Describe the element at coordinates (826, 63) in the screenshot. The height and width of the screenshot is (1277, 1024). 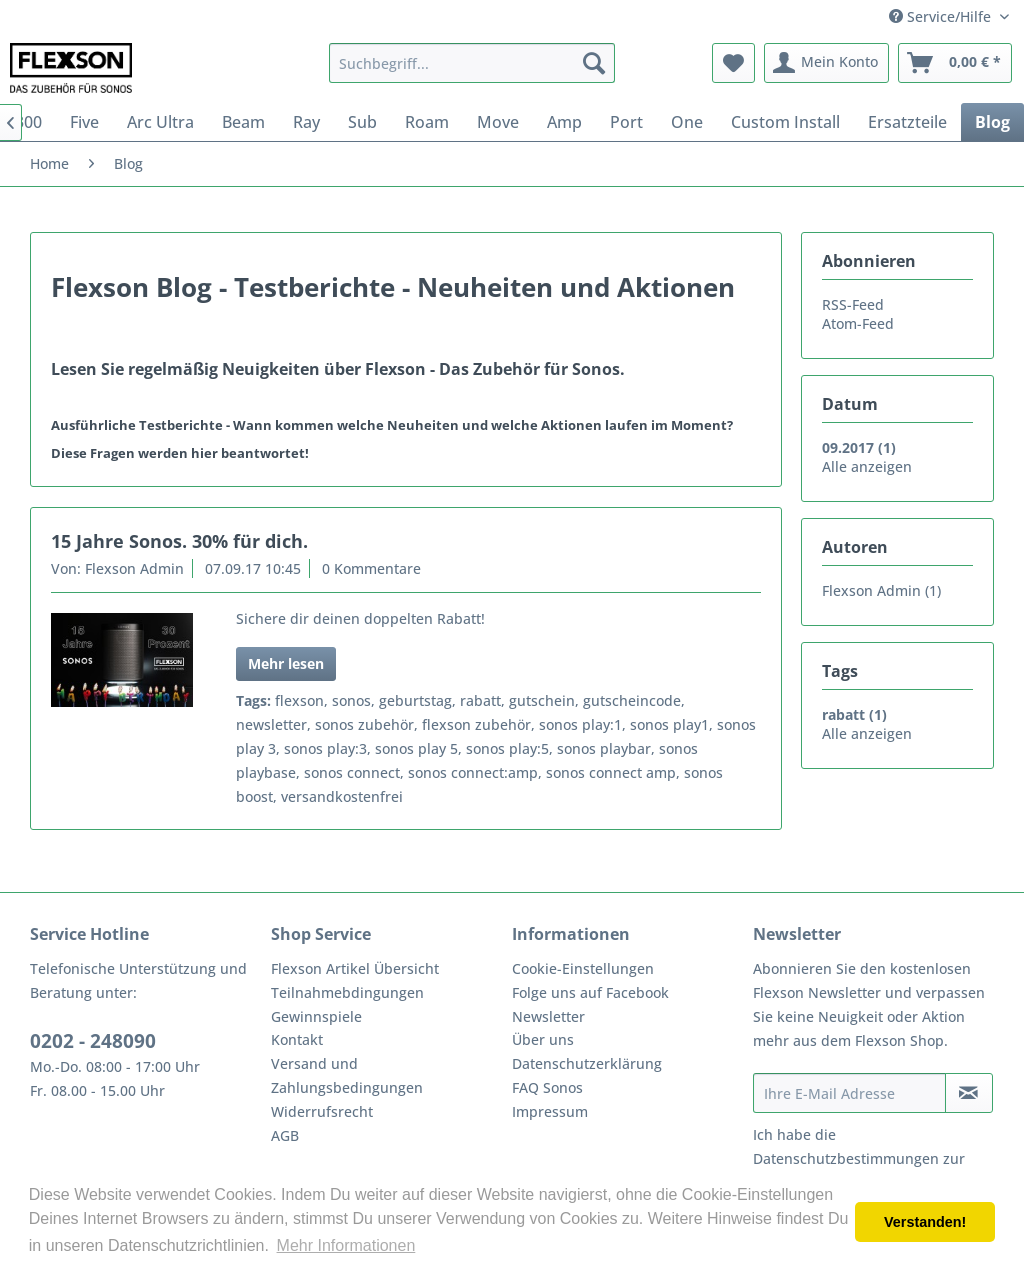
I see `[Mein Konto]` at that location.